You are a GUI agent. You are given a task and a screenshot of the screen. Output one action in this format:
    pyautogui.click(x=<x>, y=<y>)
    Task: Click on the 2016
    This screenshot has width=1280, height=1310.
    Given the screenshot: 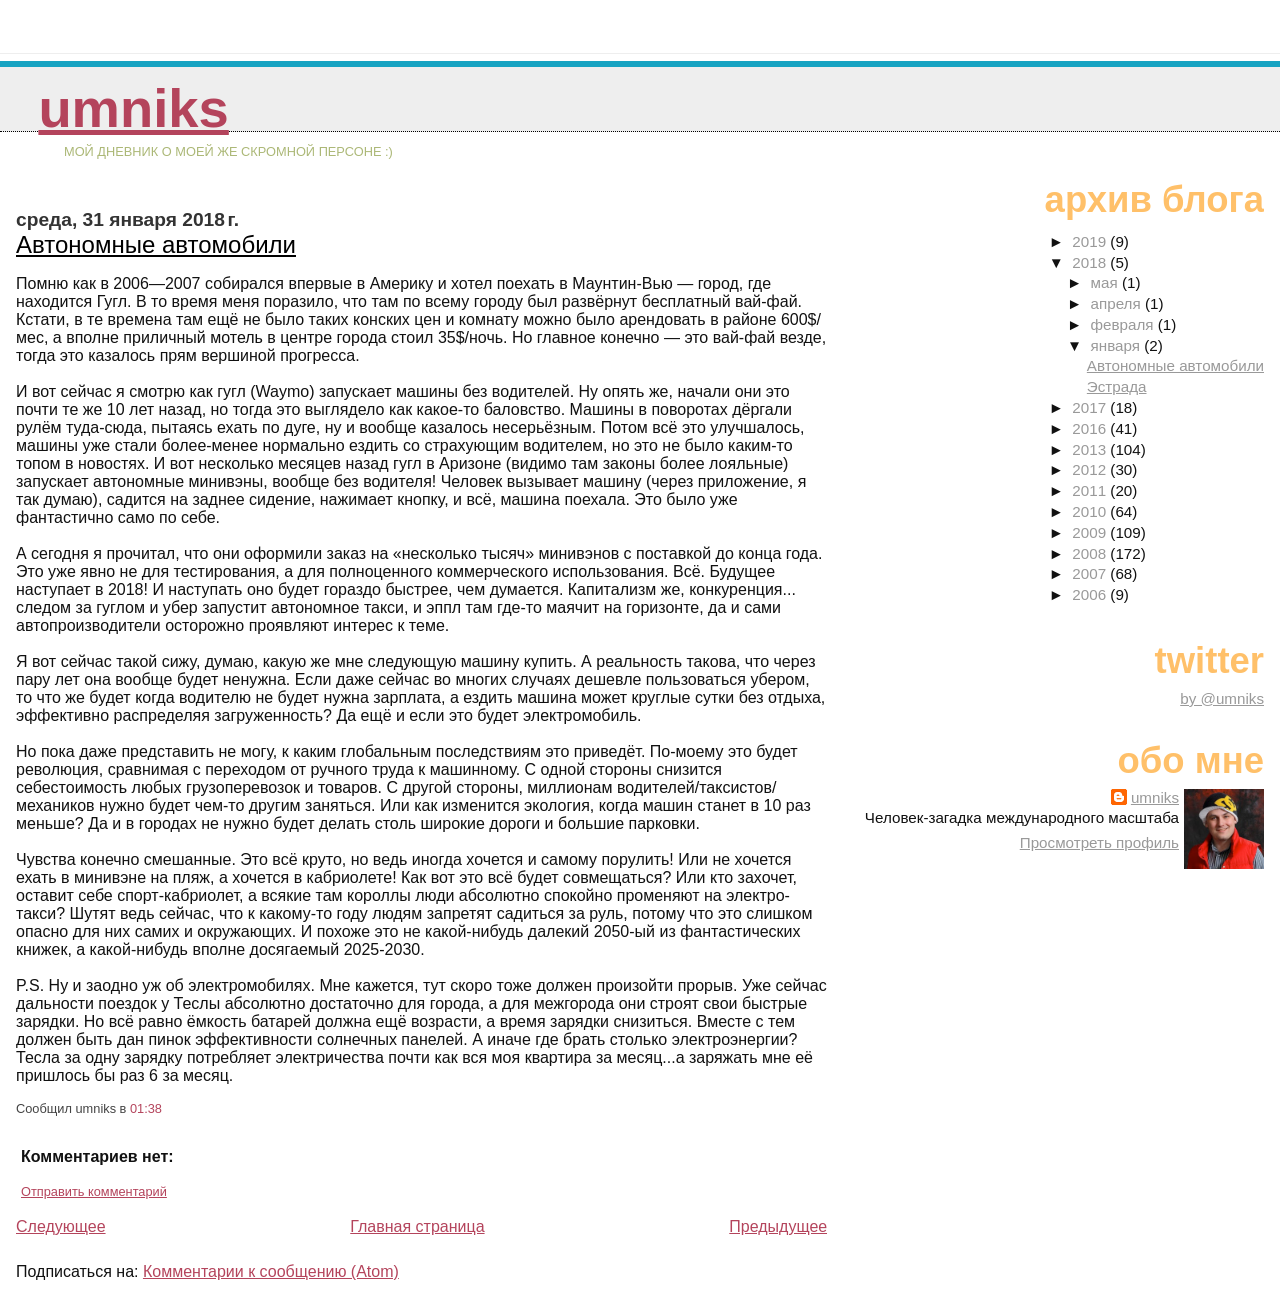 What is the action you would take?
    pyautogui.click(x=1091, y=428)
    